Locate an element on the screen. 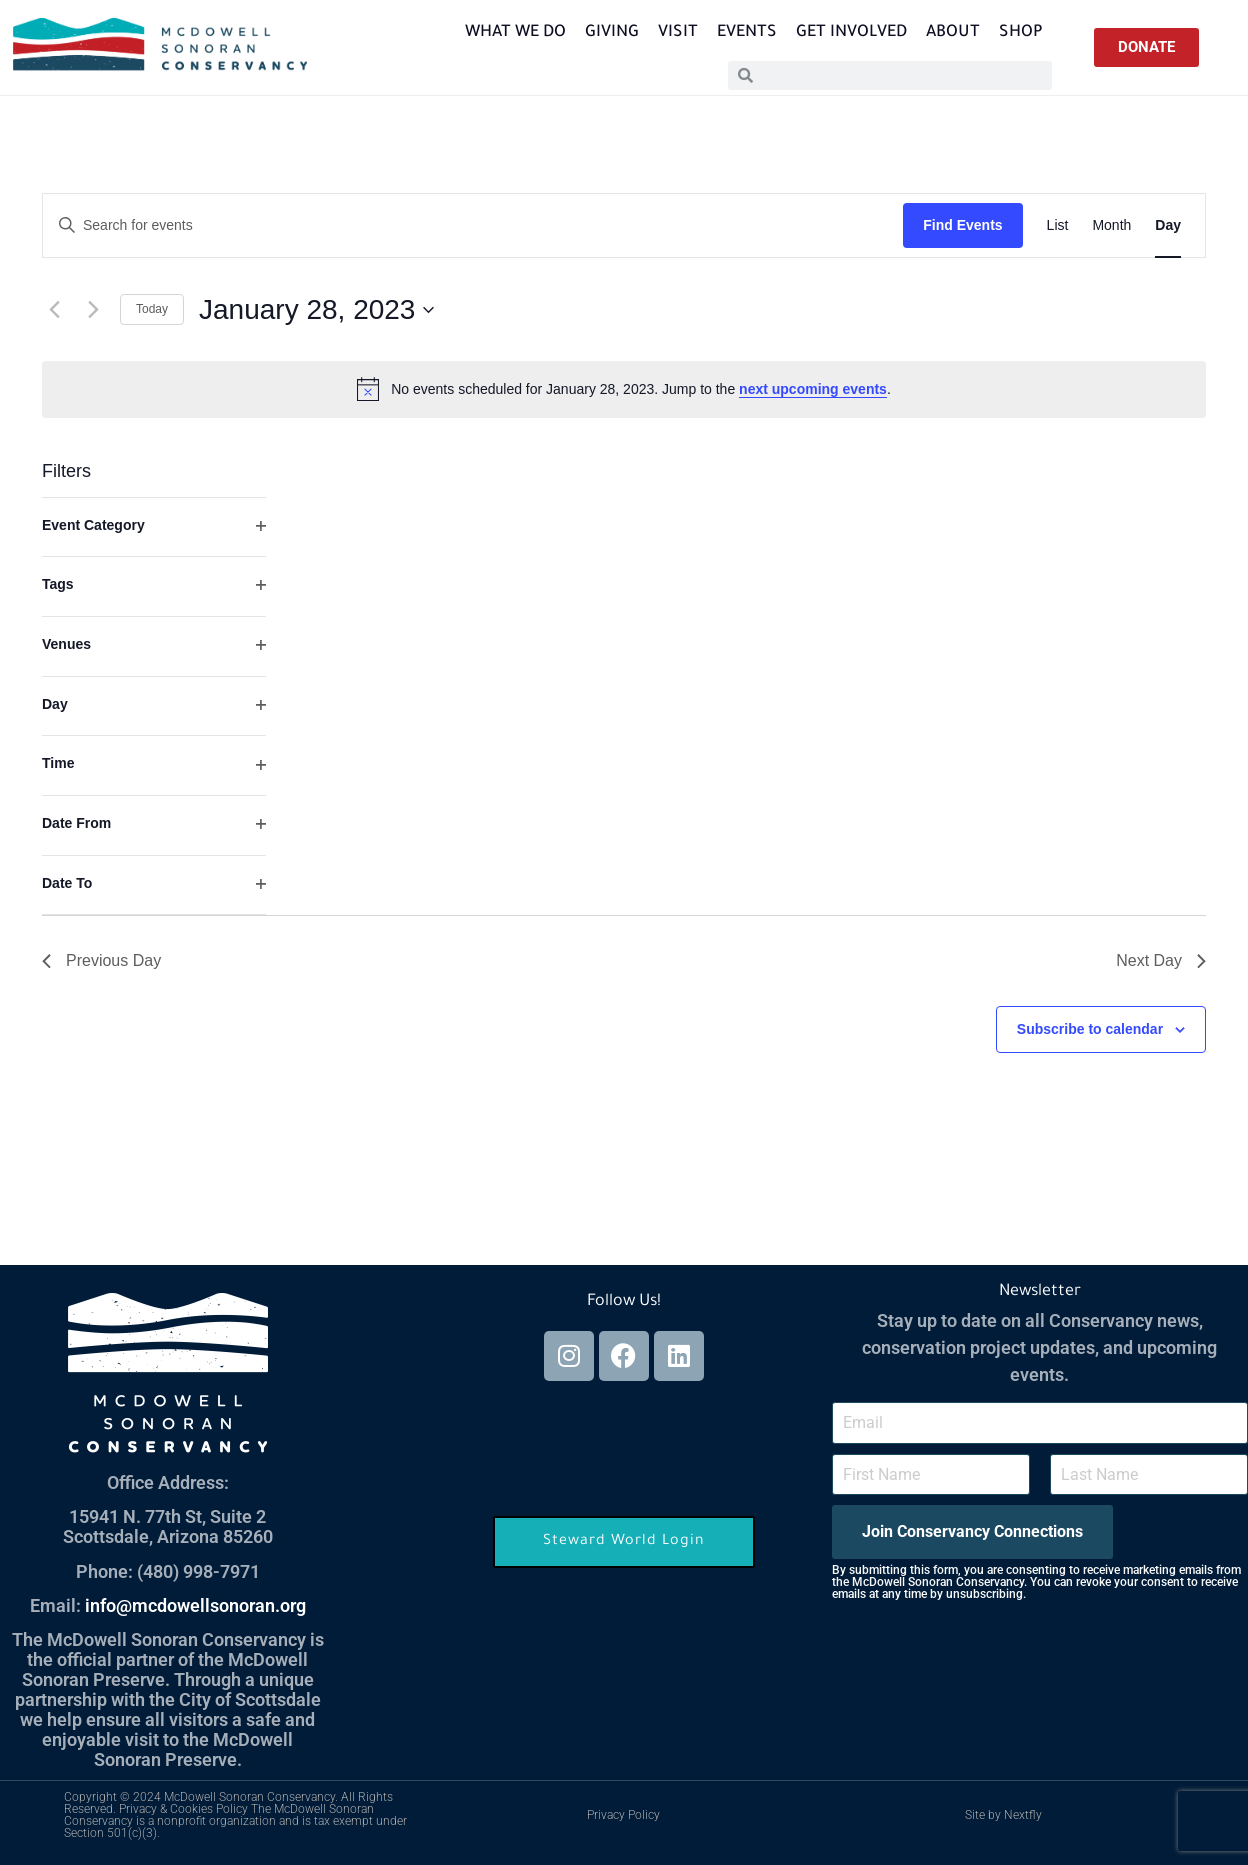 The image size is (1248, 1865). [Next day] is located at coordinates (93, 310).